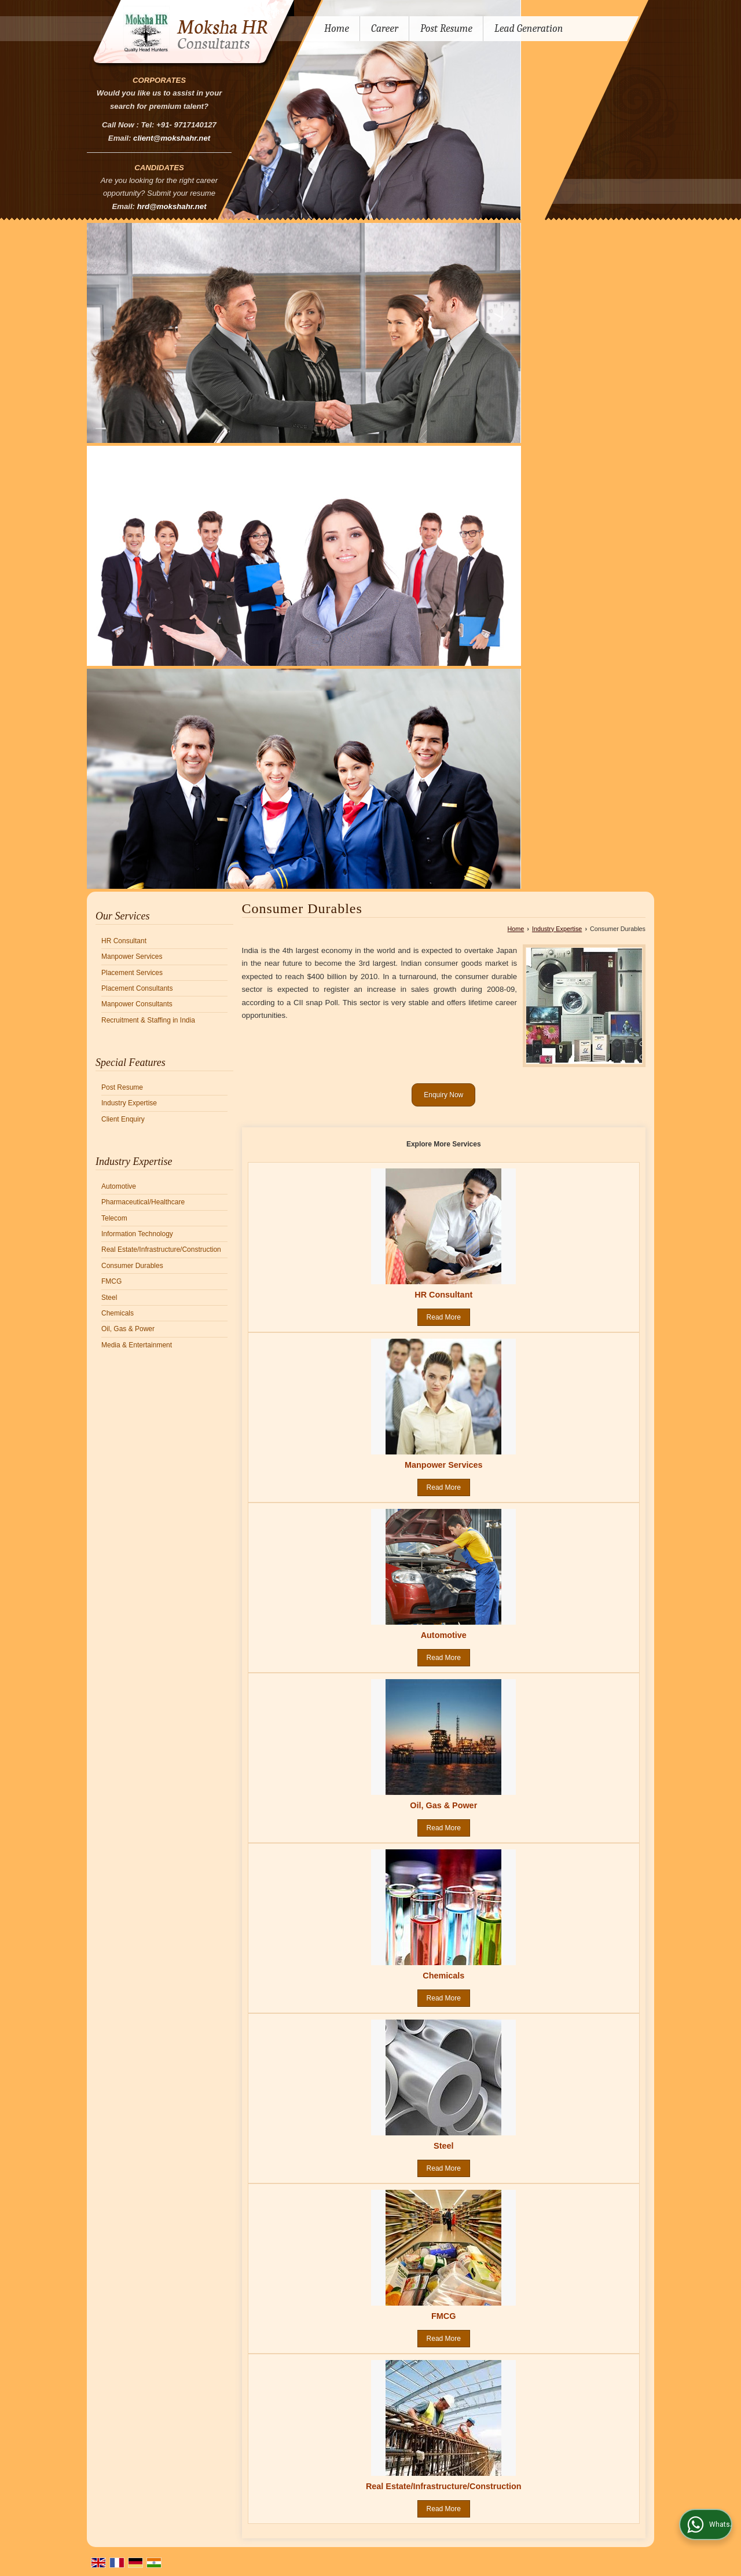 Image resolution: width=741 pixels, height=2576 pixels. I want to click on FMCG, so click(111, 1281).